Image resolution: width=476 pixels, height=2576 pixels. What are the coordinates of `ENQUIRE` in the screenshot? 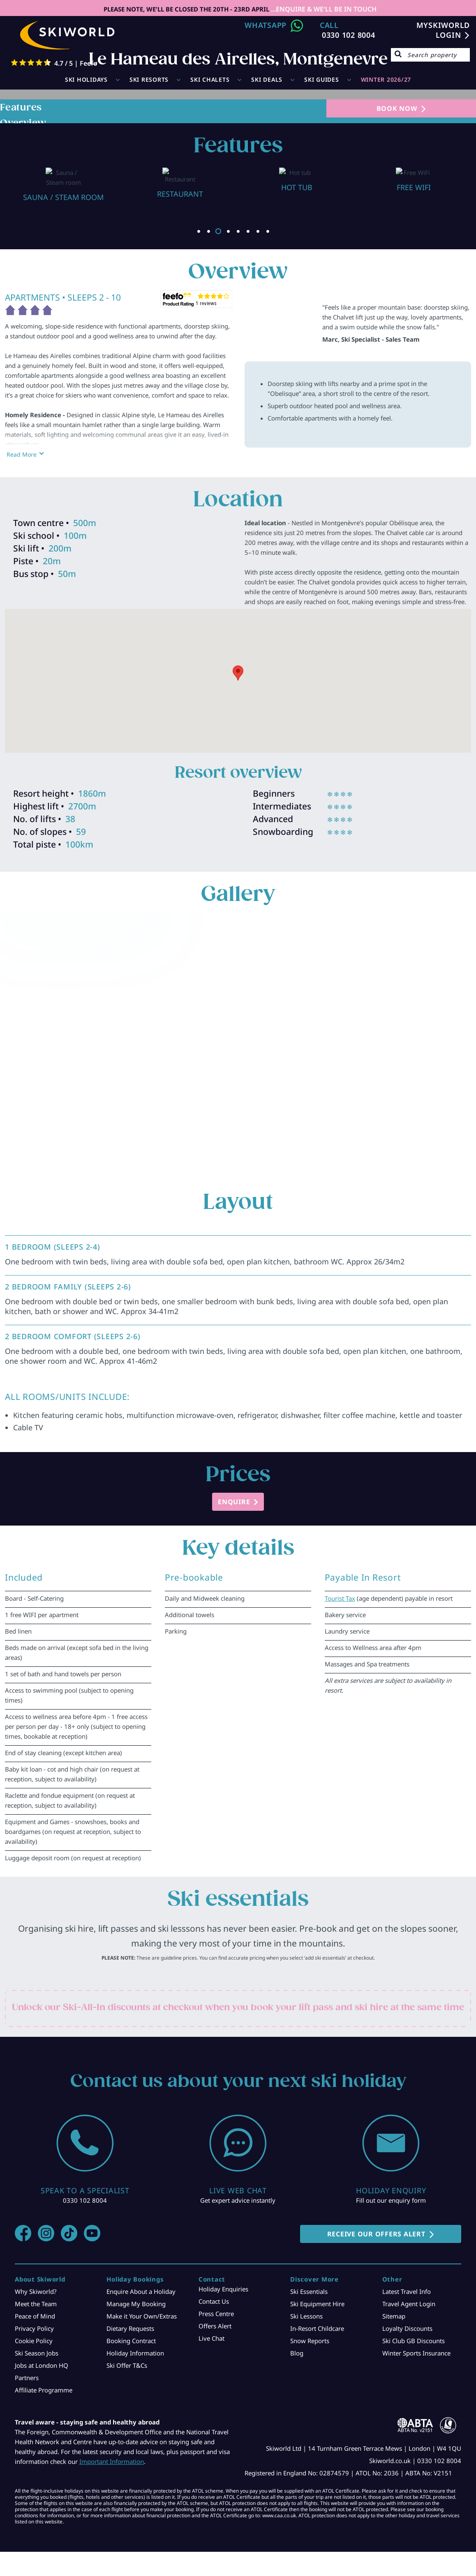 It's located at (234, 1501).